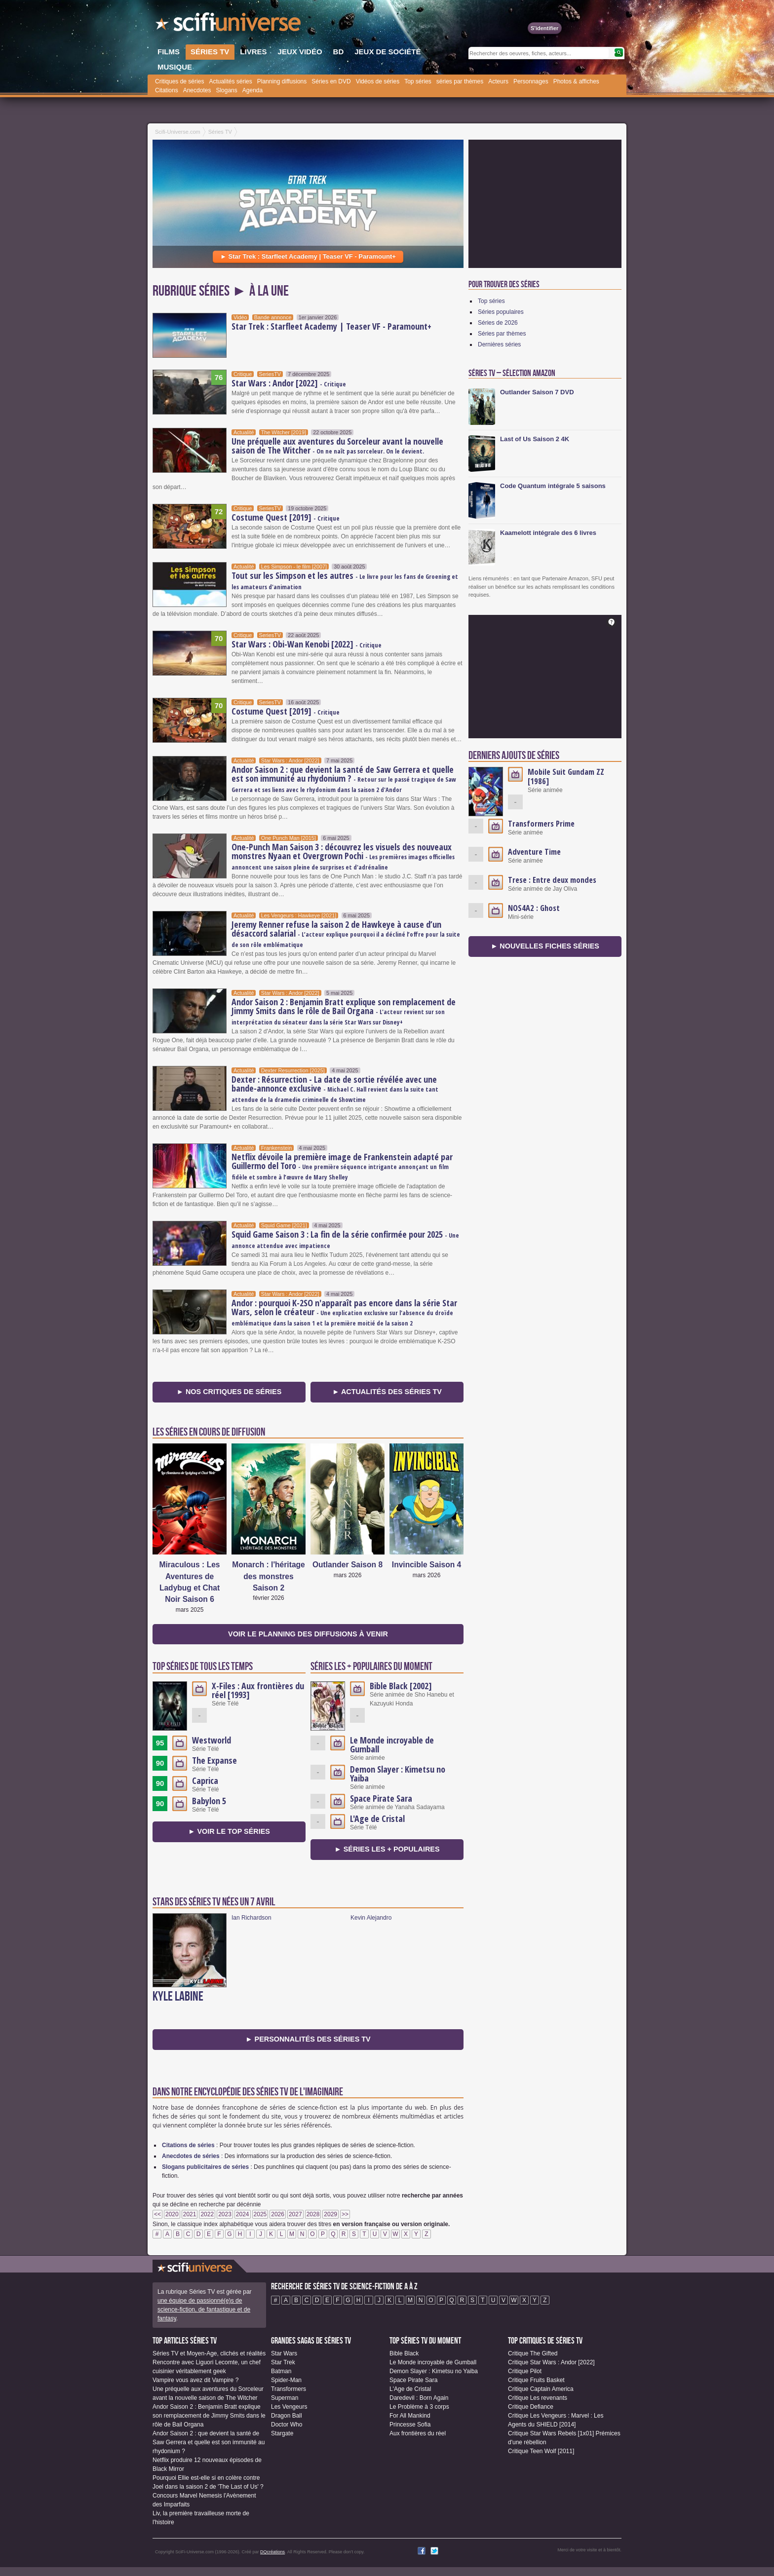 The width and height of the screenshot is (774, 2576). I want to click on 2027, so click(295, 2214).